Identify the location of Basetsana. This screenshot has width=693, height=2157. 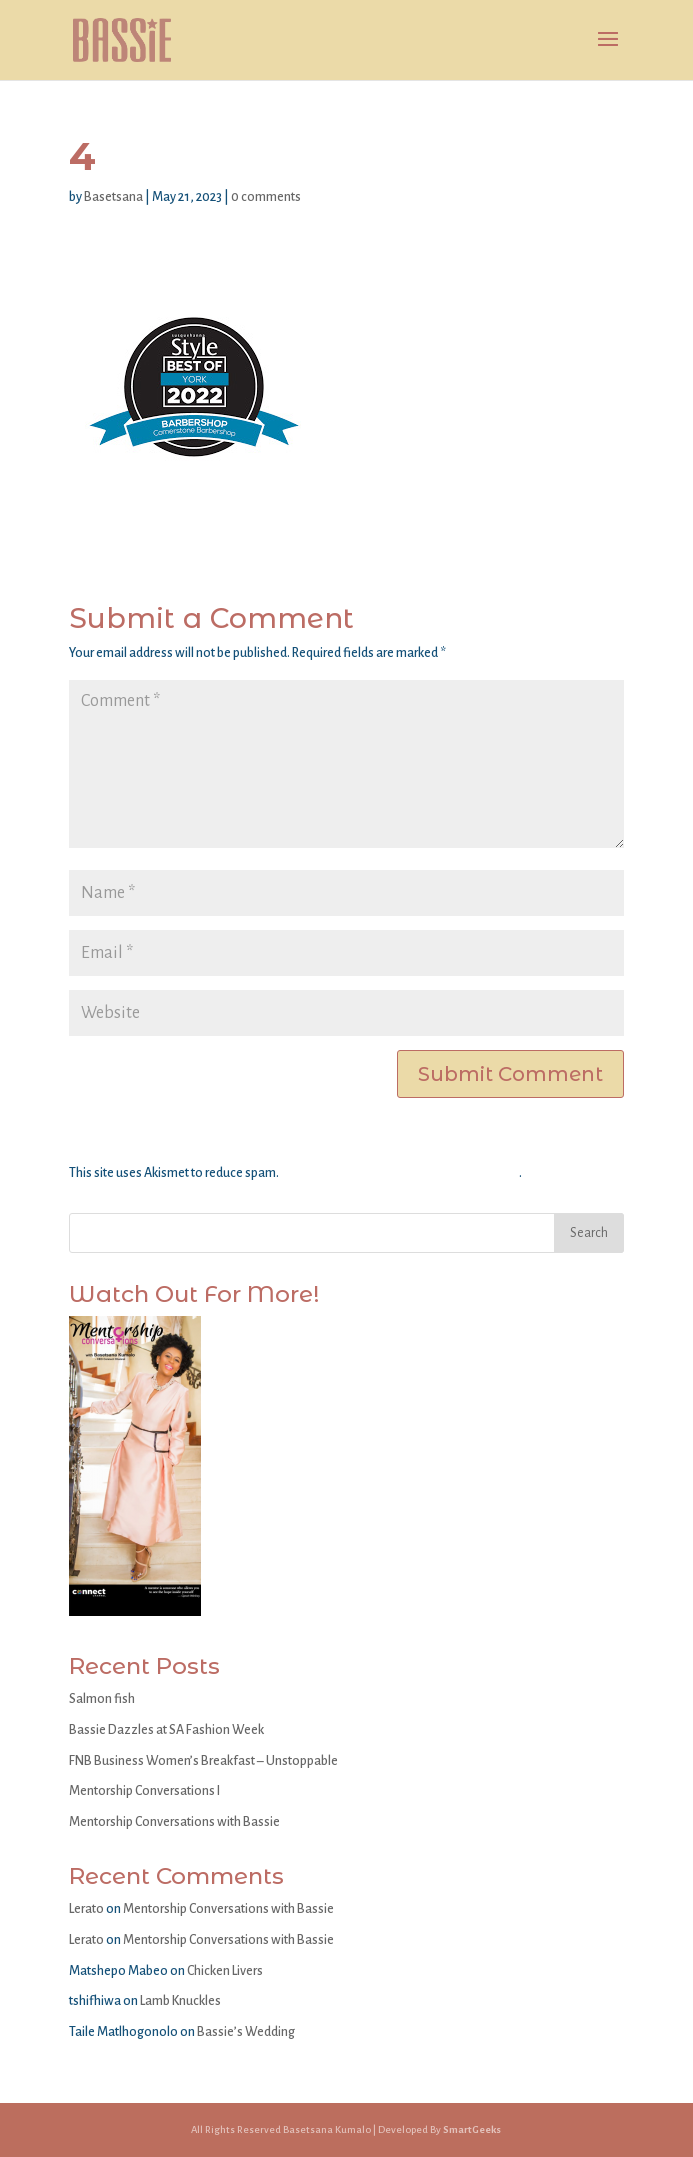
(113, 197).